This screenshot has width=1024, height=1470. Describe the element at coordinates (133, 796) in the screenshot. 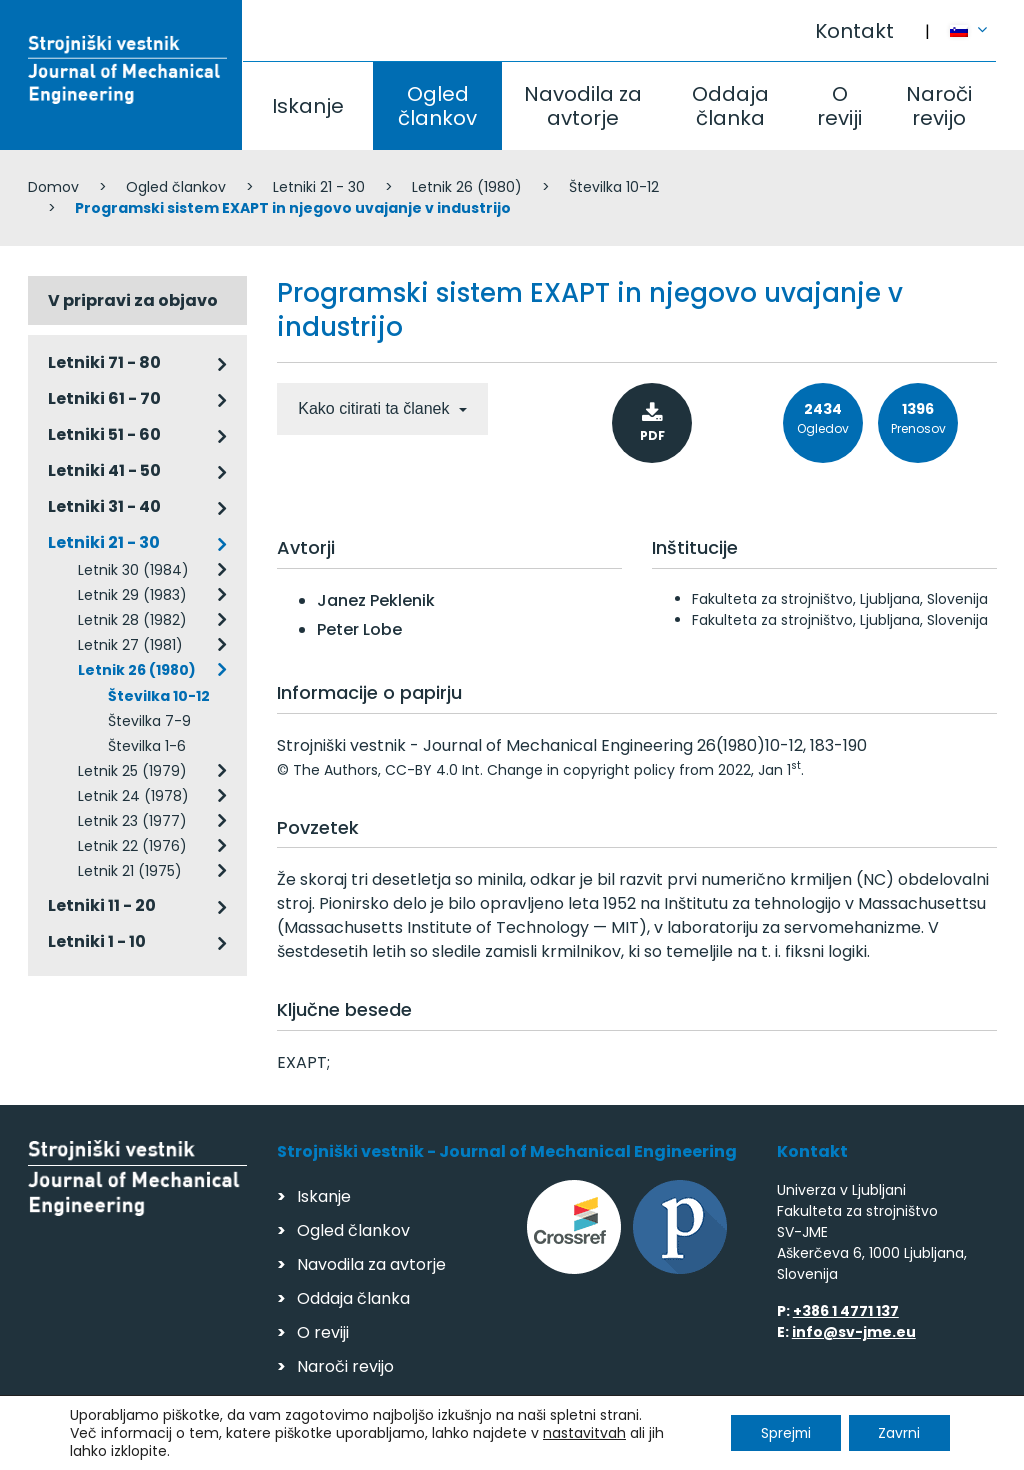

I see `Letnik 24 (1978)` at that location.